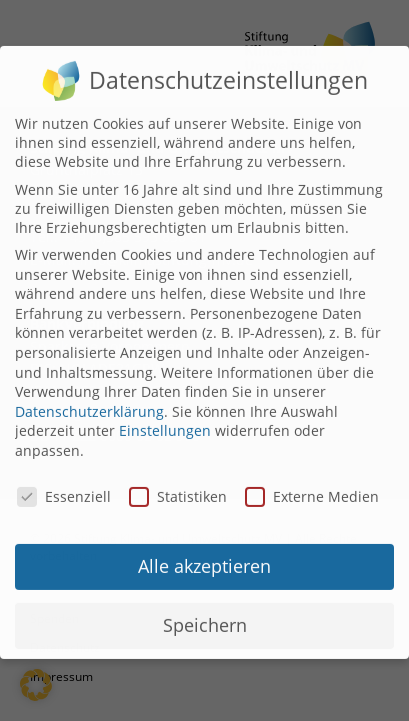  Describe the element at coordinates (165, 421) in the screenshot. I see `Einstellungen` at that location.